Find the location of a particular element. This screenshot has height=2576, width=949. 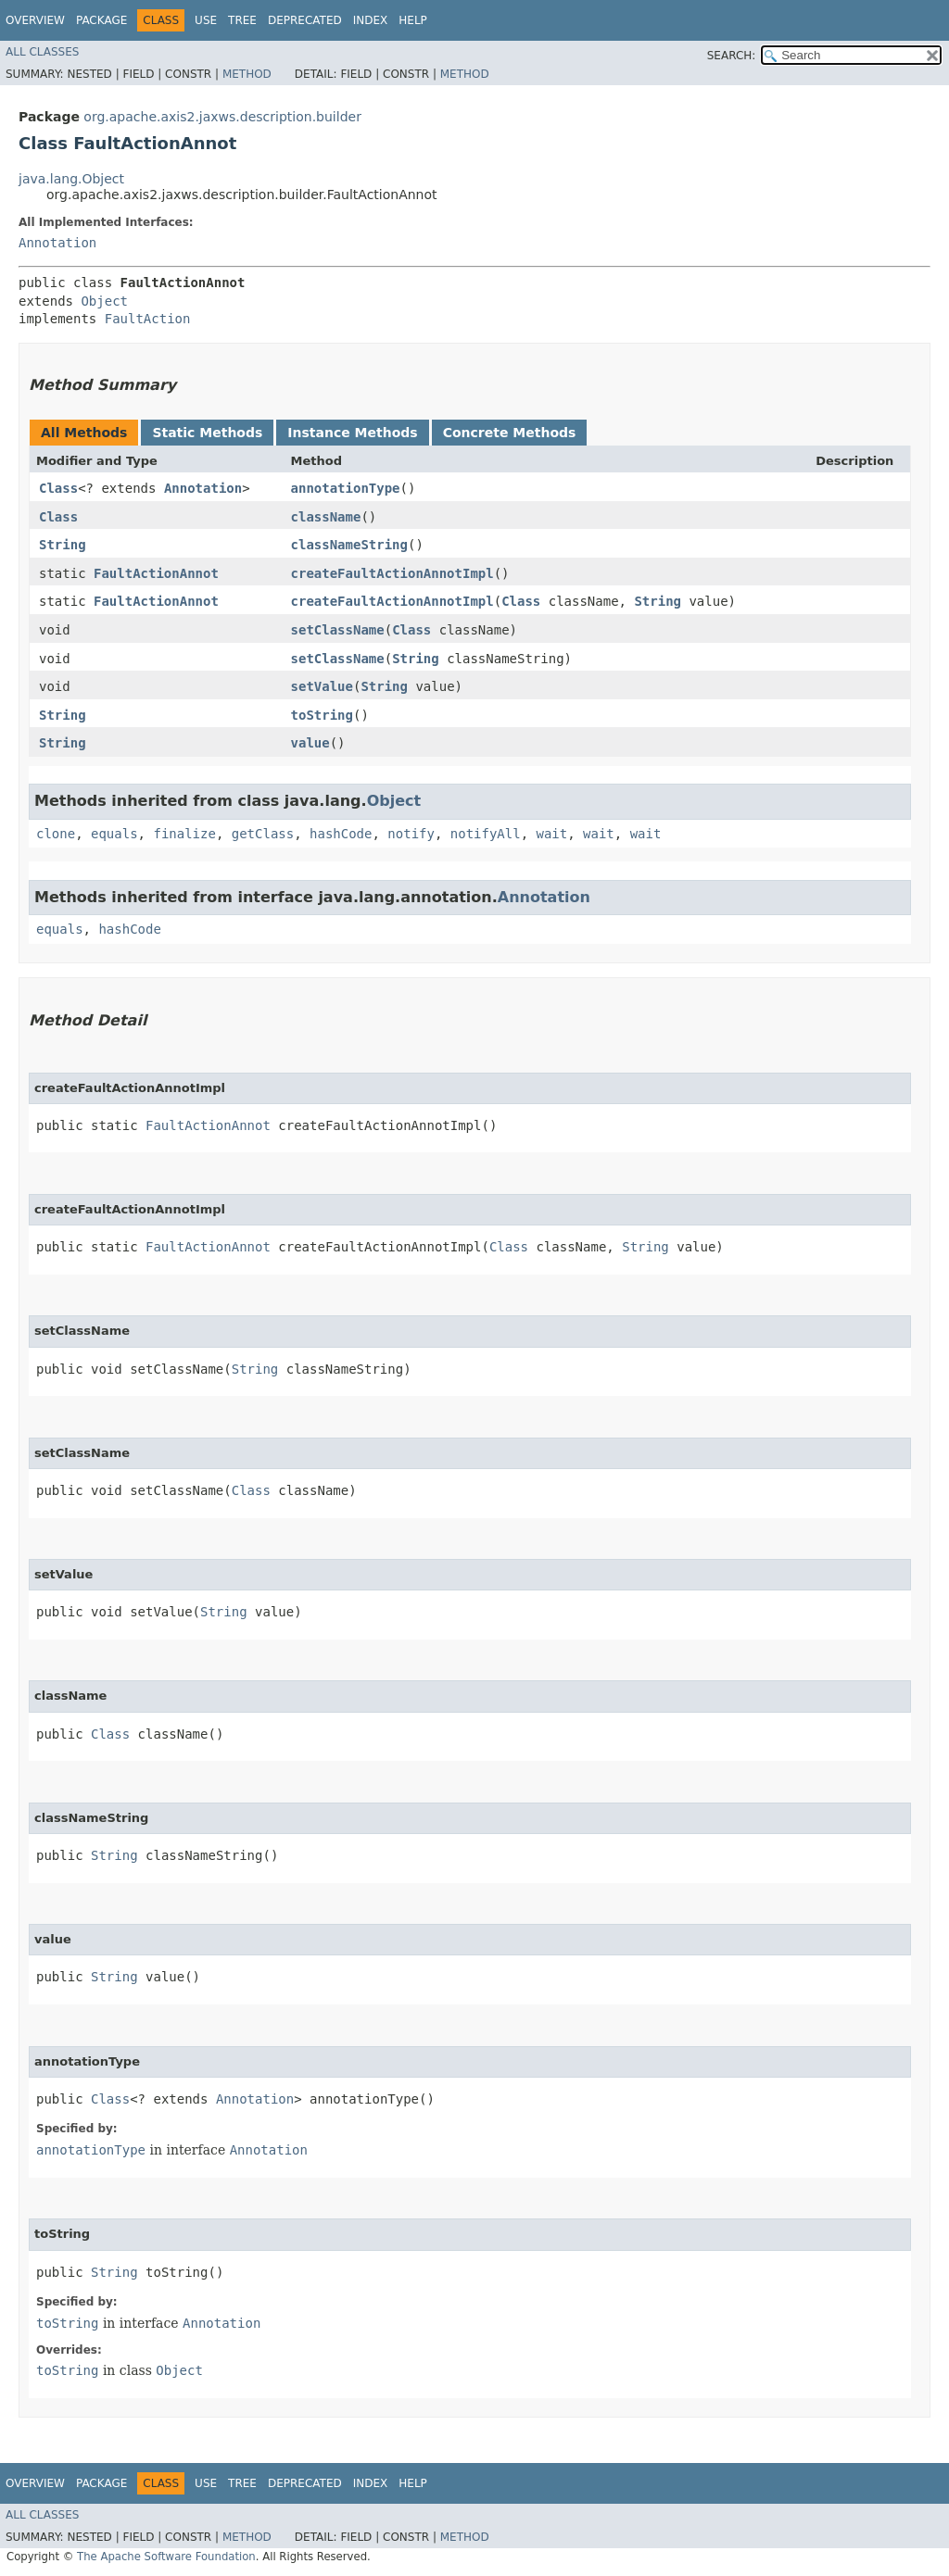

org.apache.axis2.jaxws.description.builder is located at coordinates (222, 116).